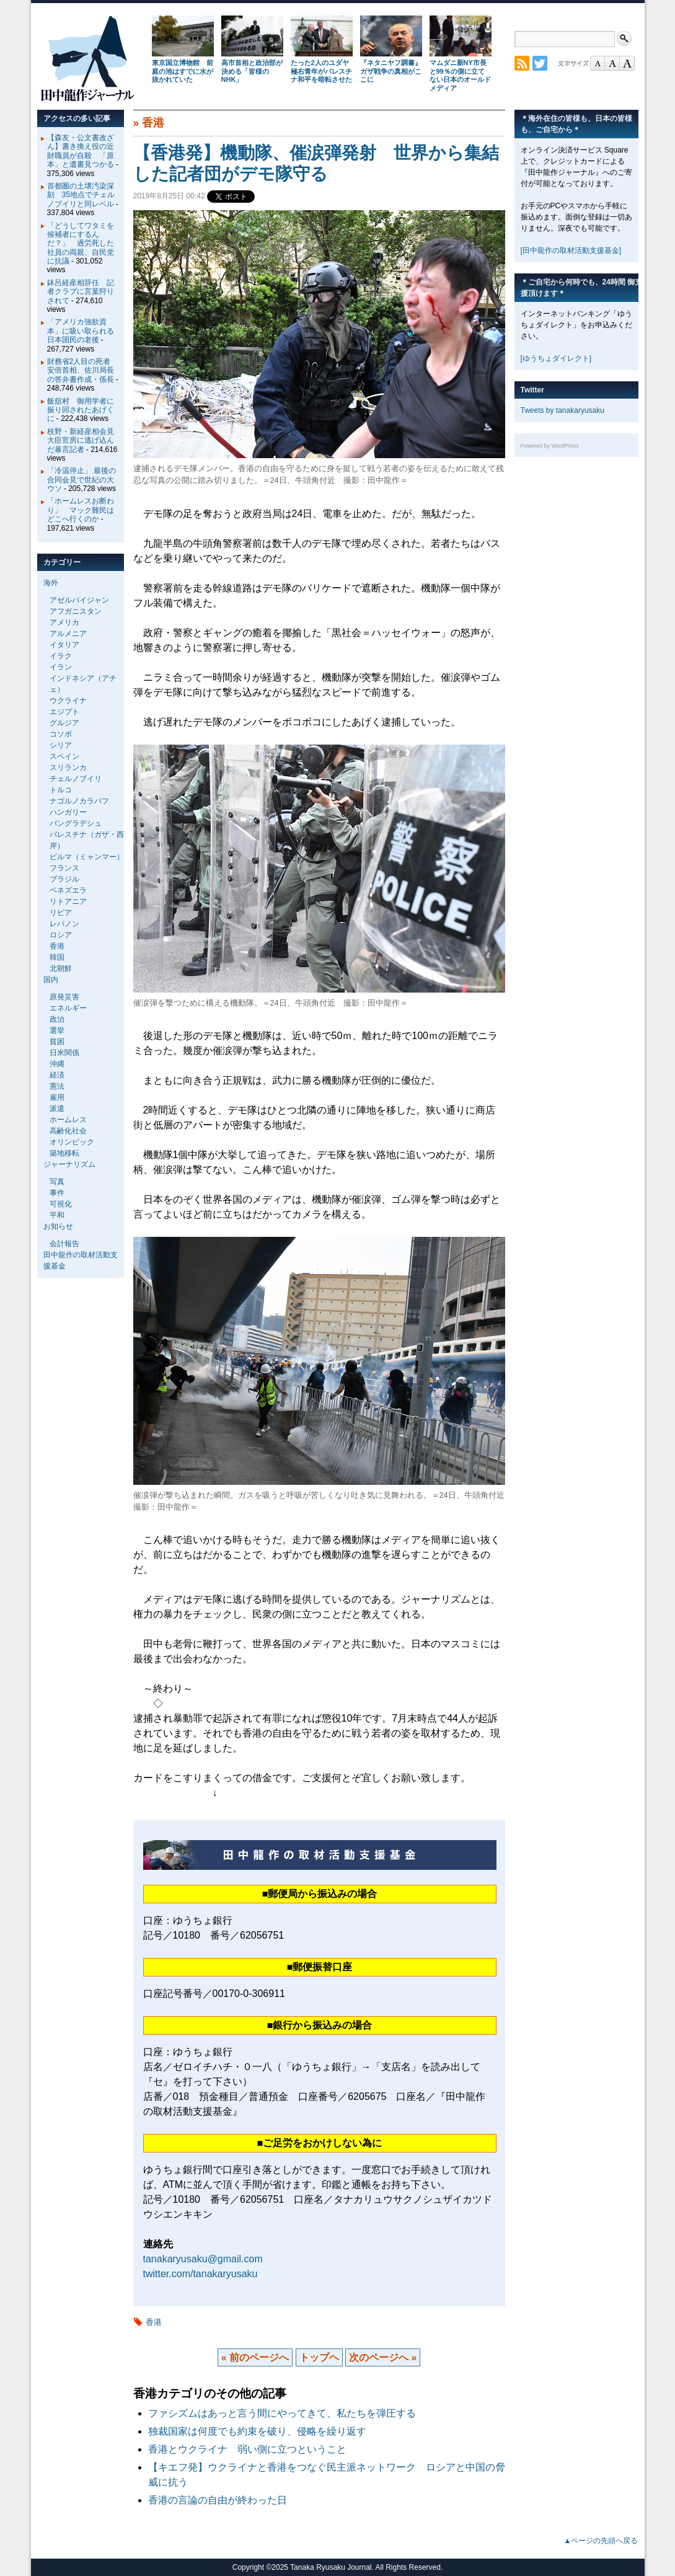  What do you see at coordinates (57, 1097) in the screenshot?
I see `雇用` at bounding box center [57, 1097].